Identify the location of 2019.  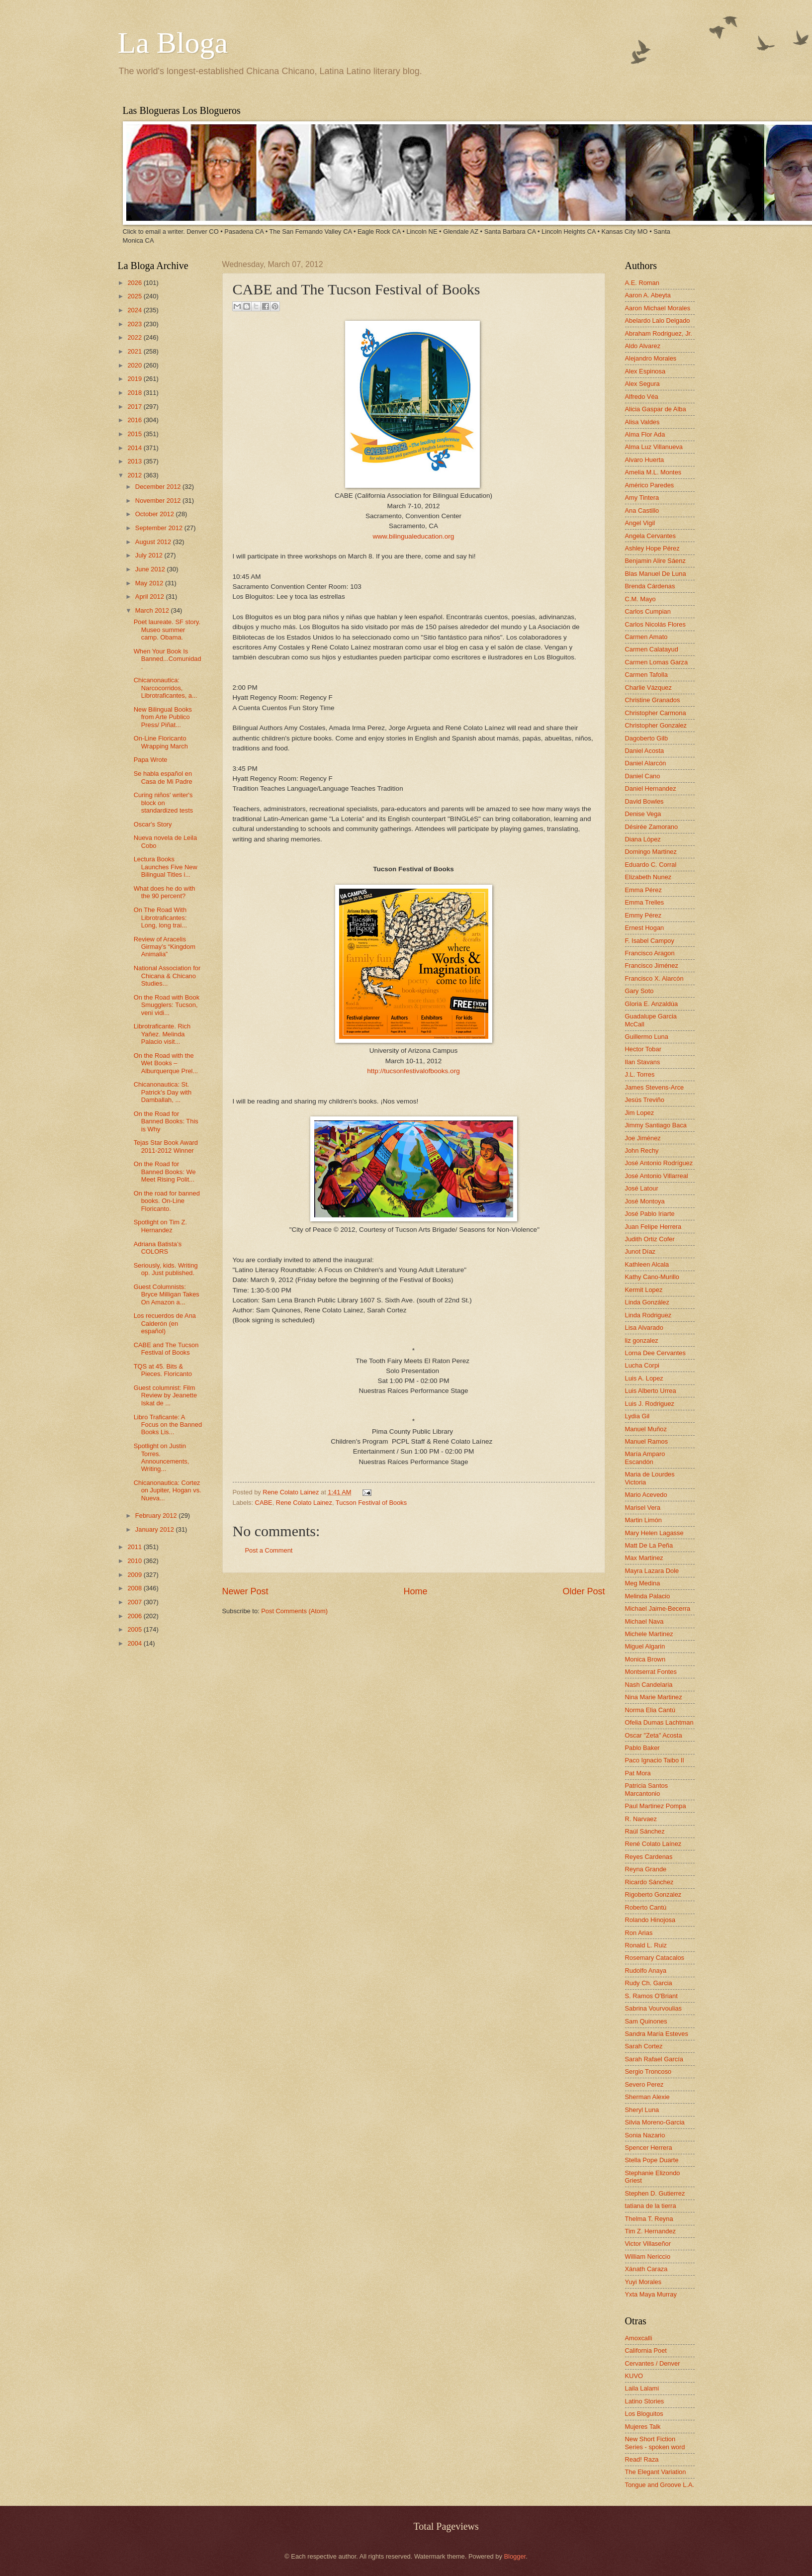
(135, 378).